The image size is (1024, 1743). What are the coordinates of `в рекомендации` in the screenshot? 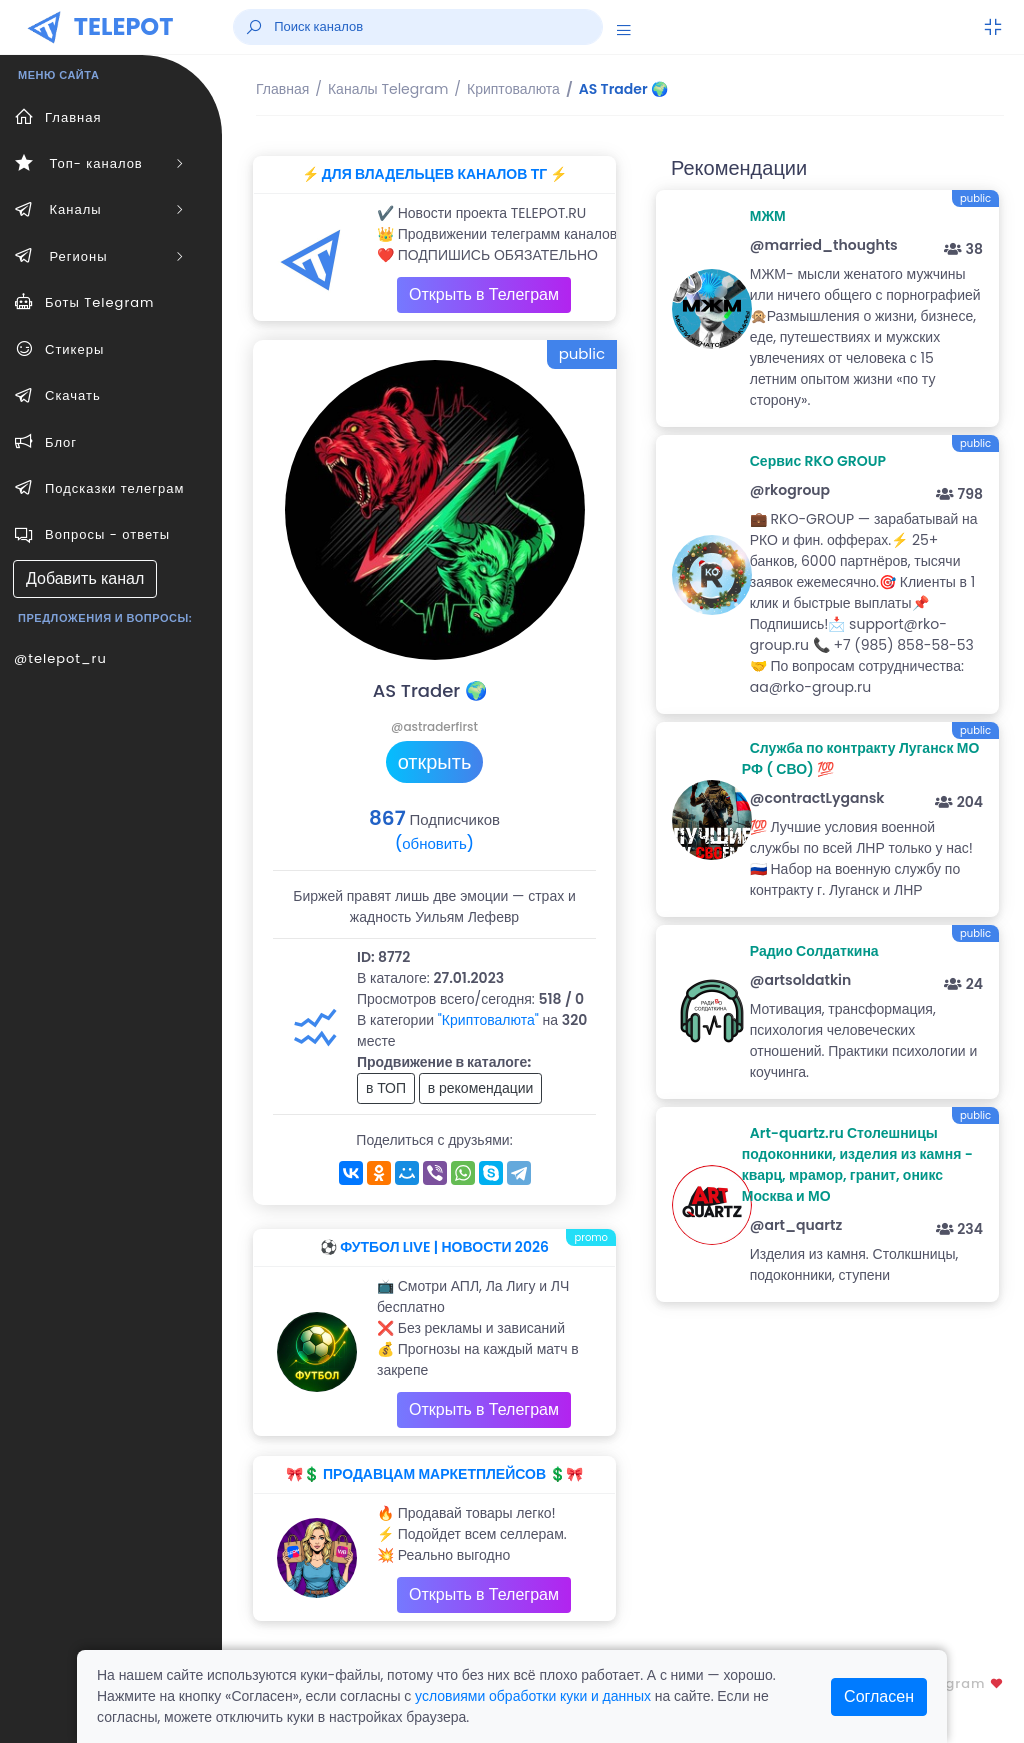 It's located at (481, 1088).